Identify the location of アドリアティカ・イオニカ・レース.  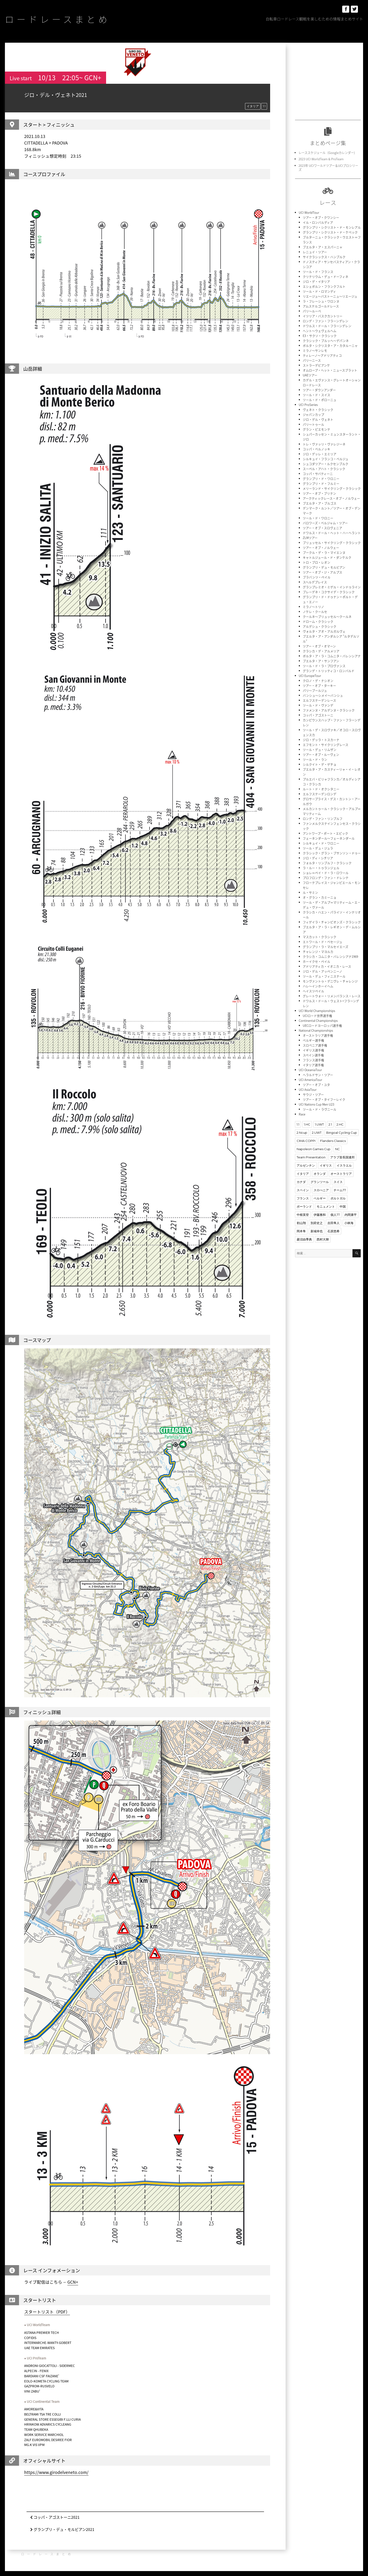
(327, 966).